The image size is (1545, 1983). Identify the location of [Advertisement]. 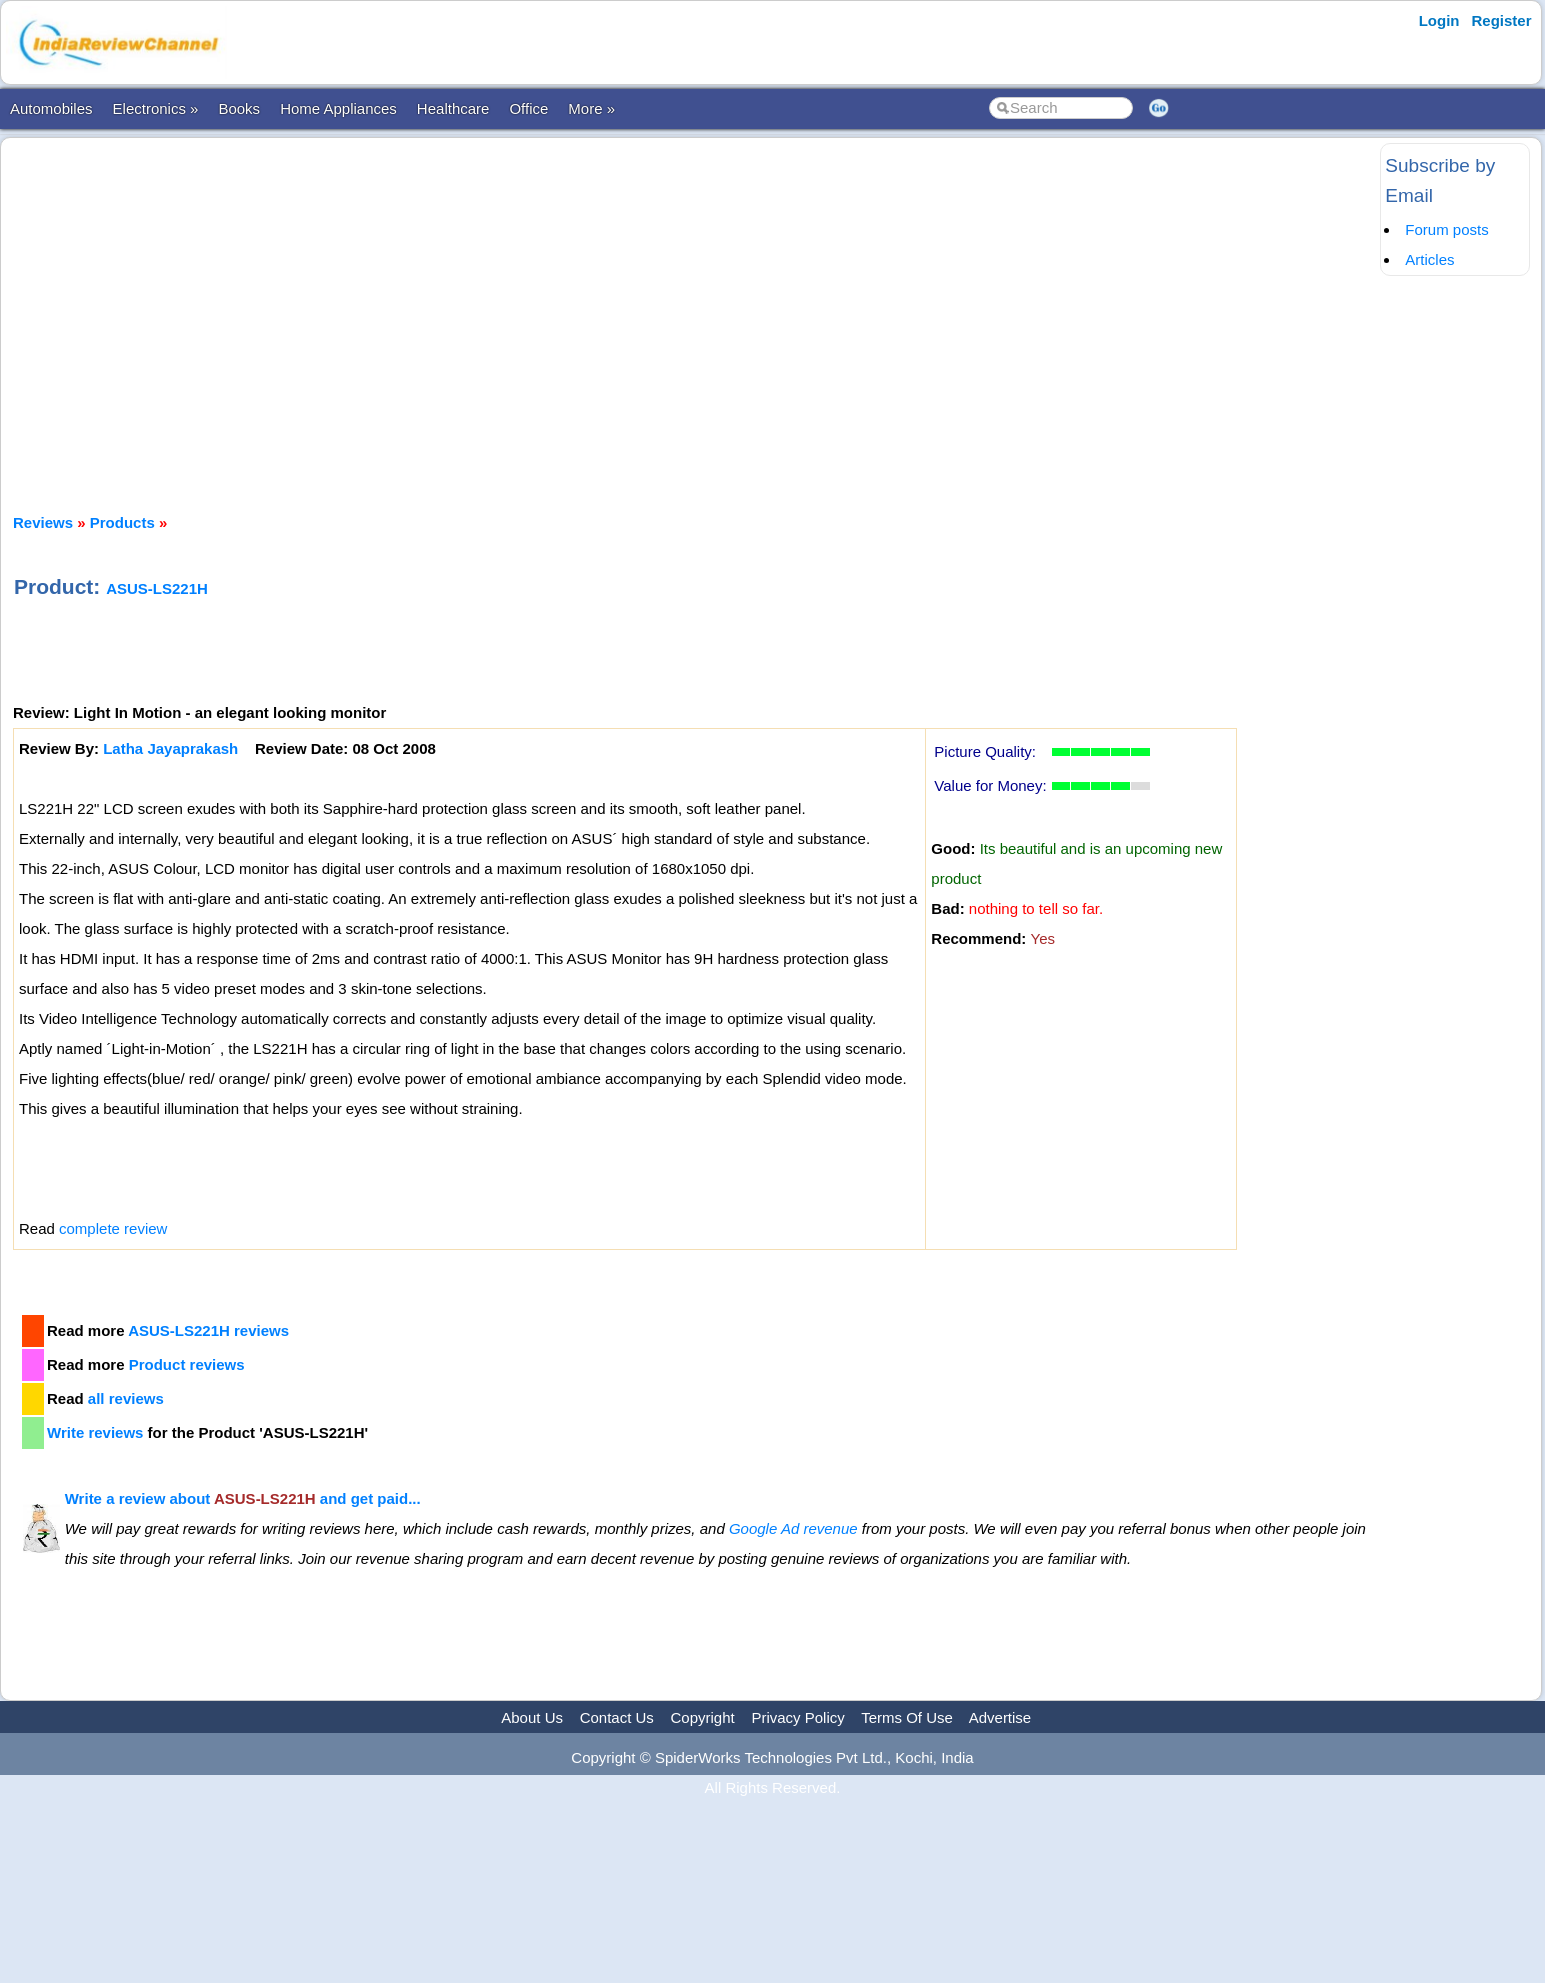
(693, 308).